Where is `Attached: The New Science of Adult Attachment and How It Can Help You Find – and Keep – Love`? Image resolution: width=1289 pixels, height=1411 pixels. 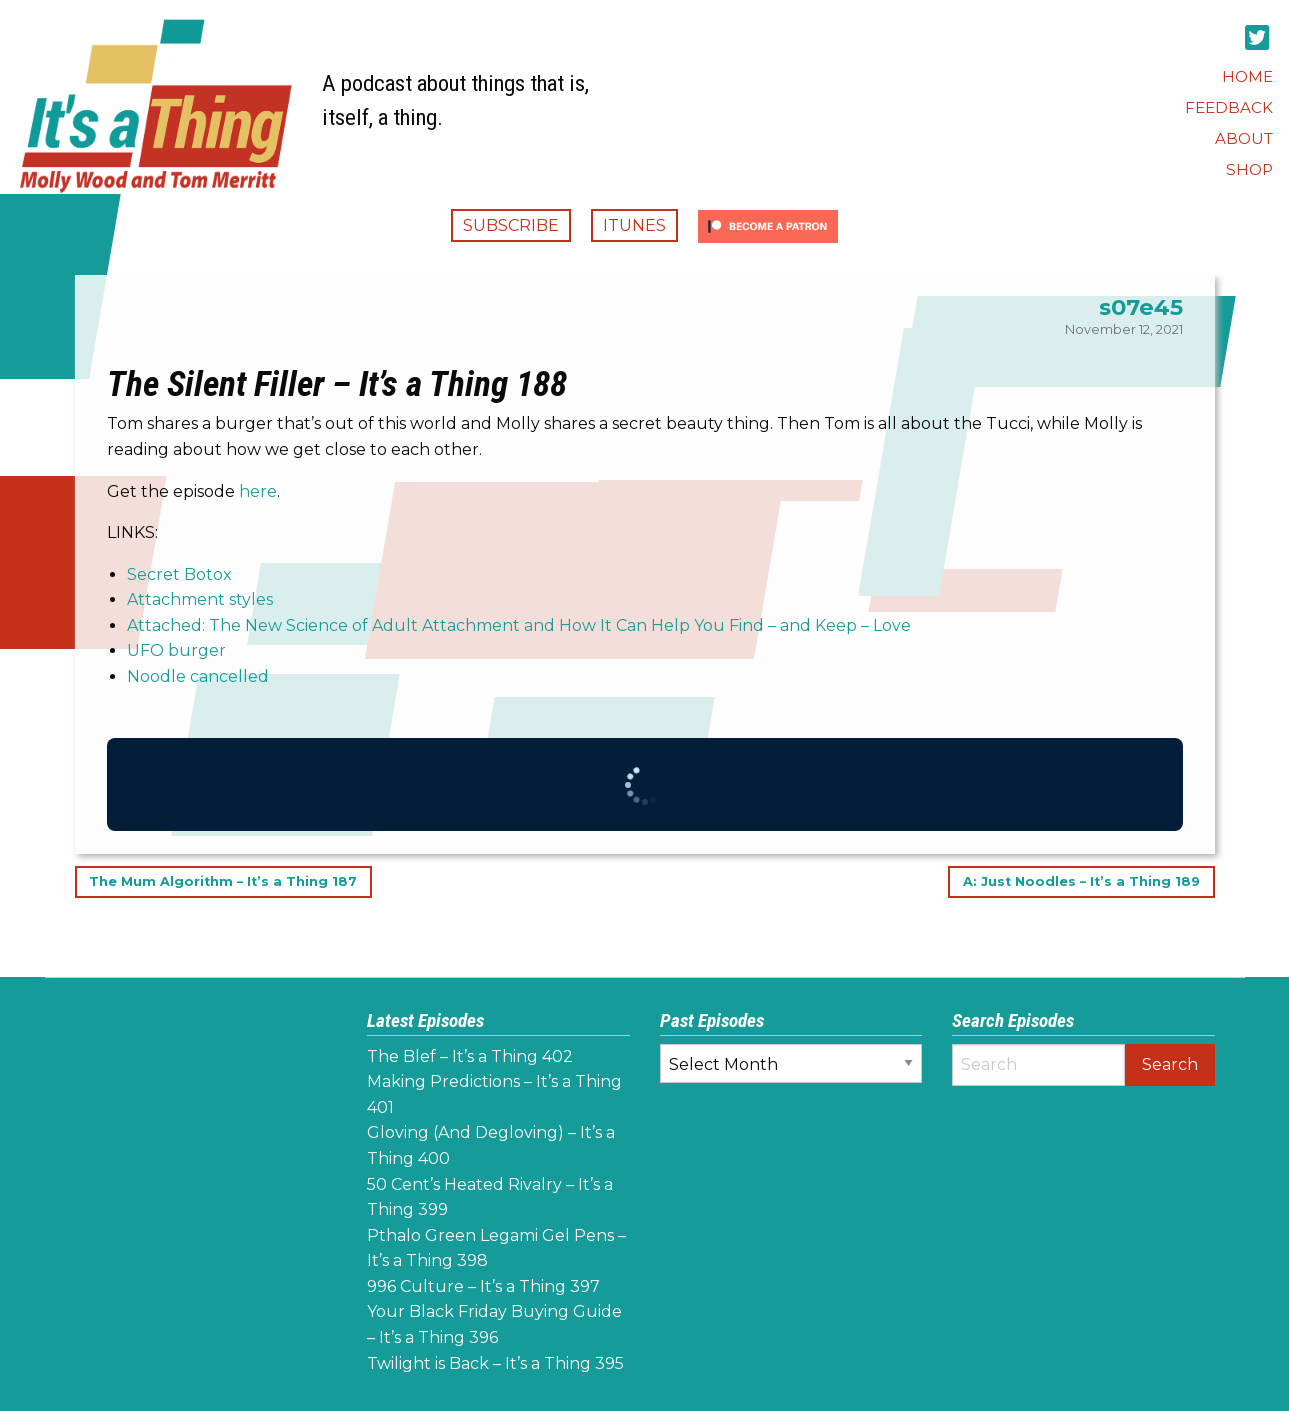 Attached: The New Science of Adult Attachment and How It Can Help You Find – and Keep – Love is located at coordinates (519, 625).